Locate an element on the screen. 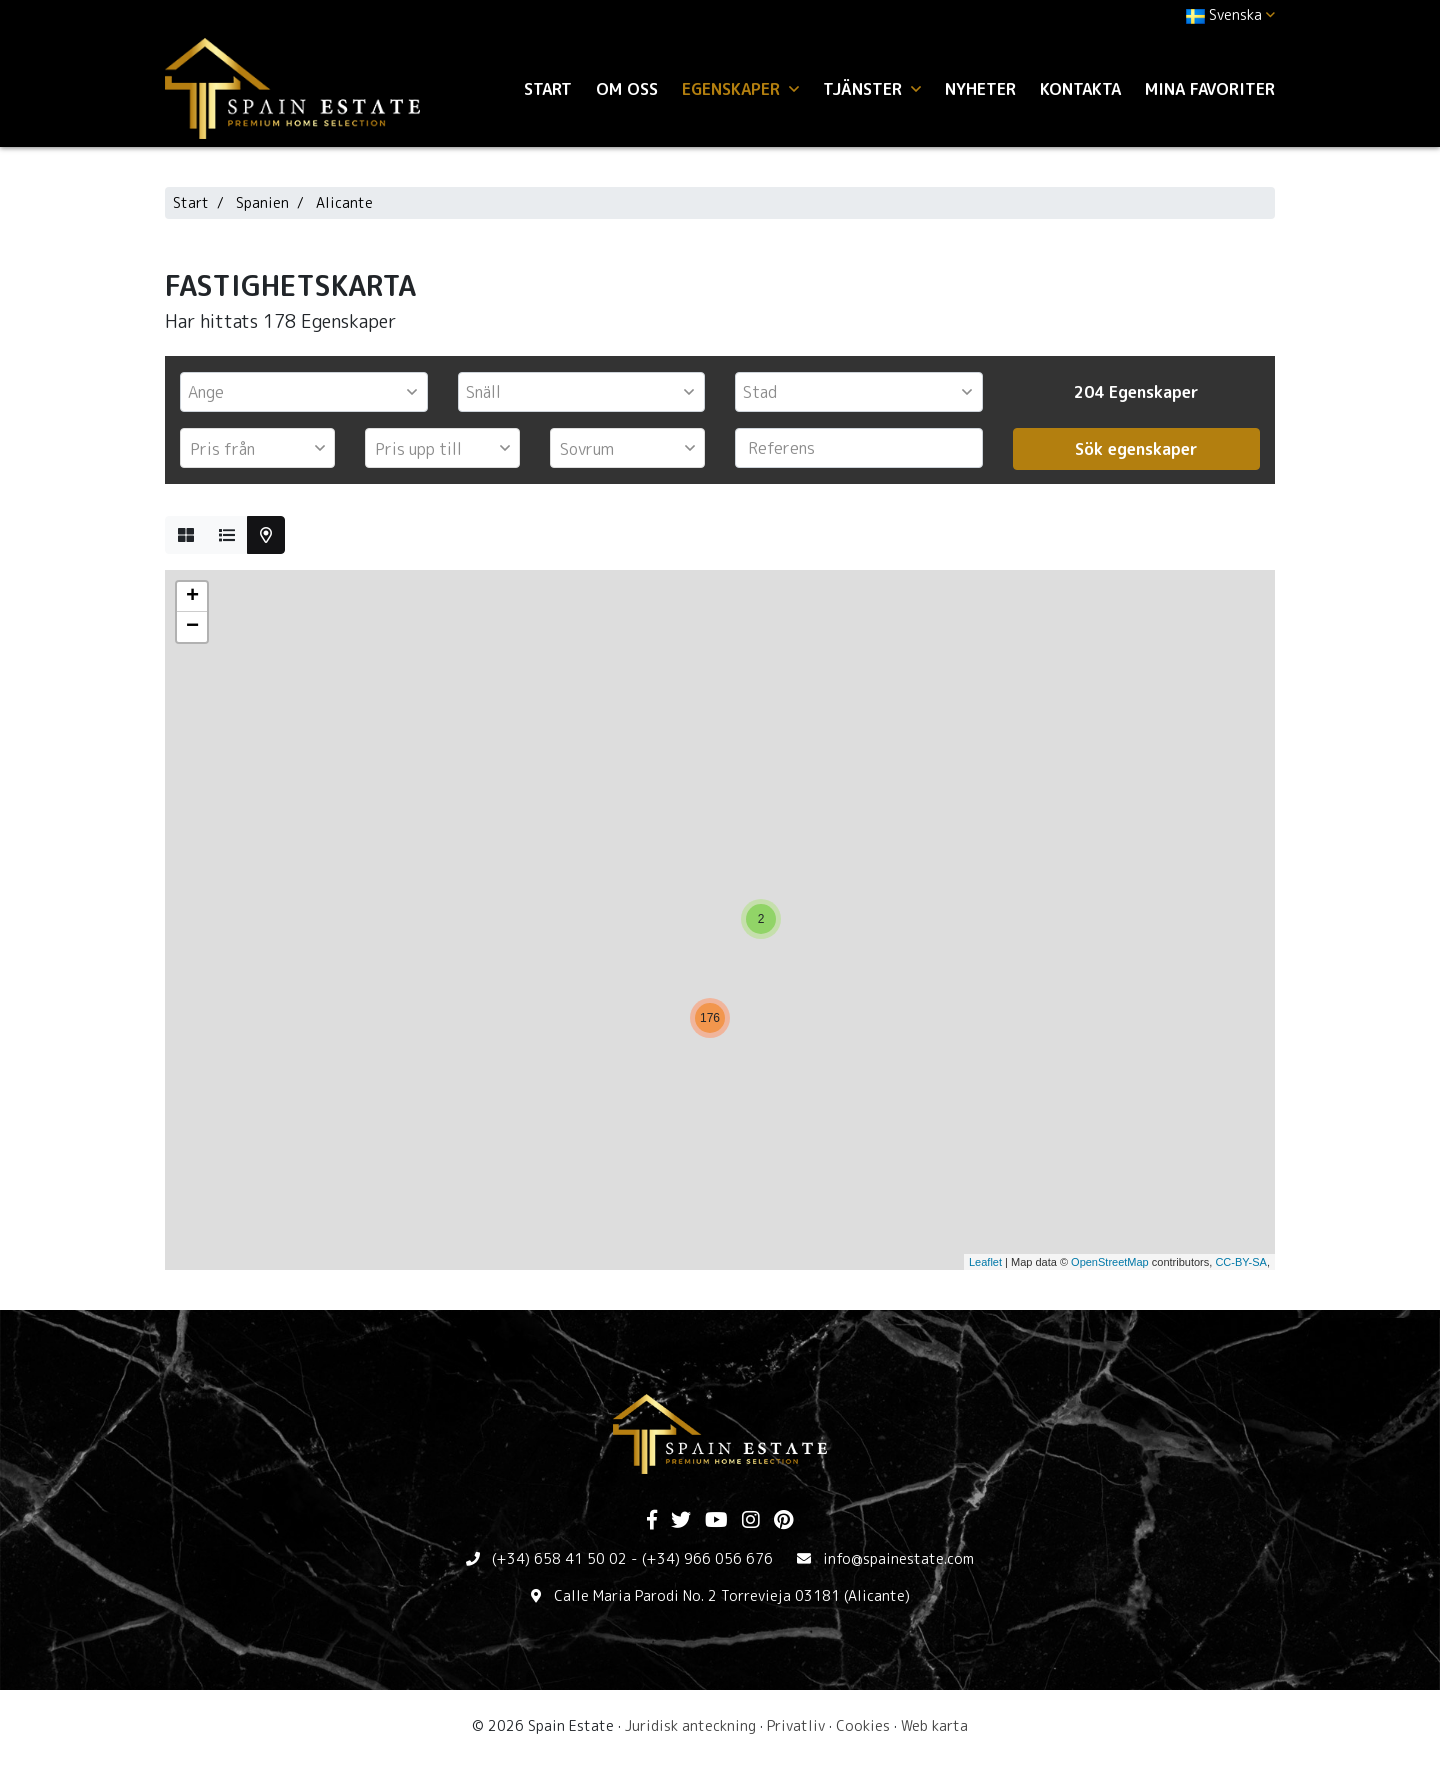  Web karta is located at coordinates (934, 1725).